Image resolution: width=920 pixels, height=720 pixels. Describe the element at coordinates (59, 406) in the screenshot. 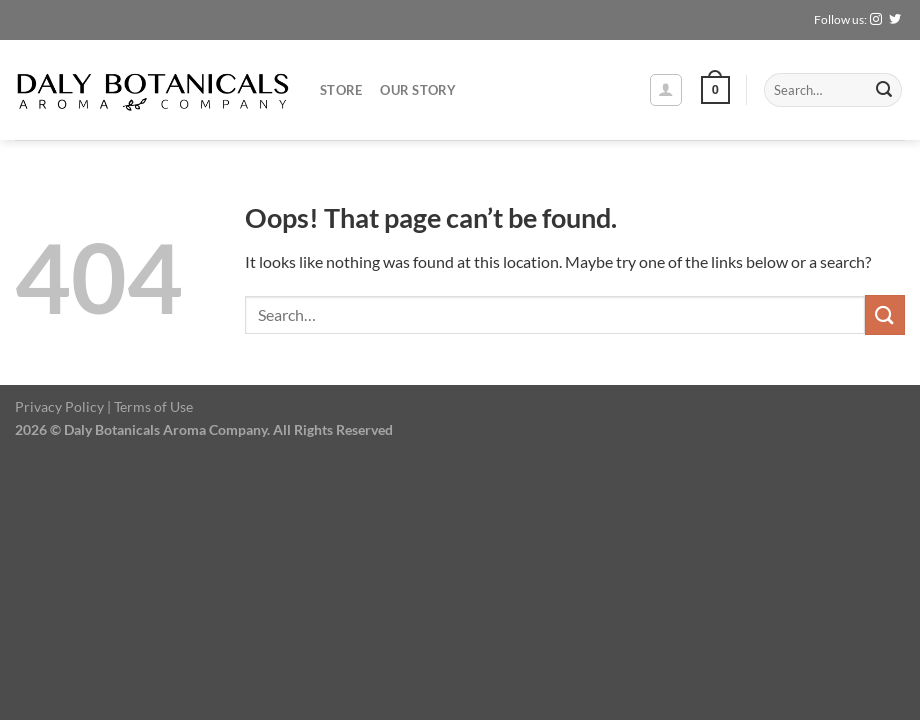

I see `Privacy Policy` at that location.